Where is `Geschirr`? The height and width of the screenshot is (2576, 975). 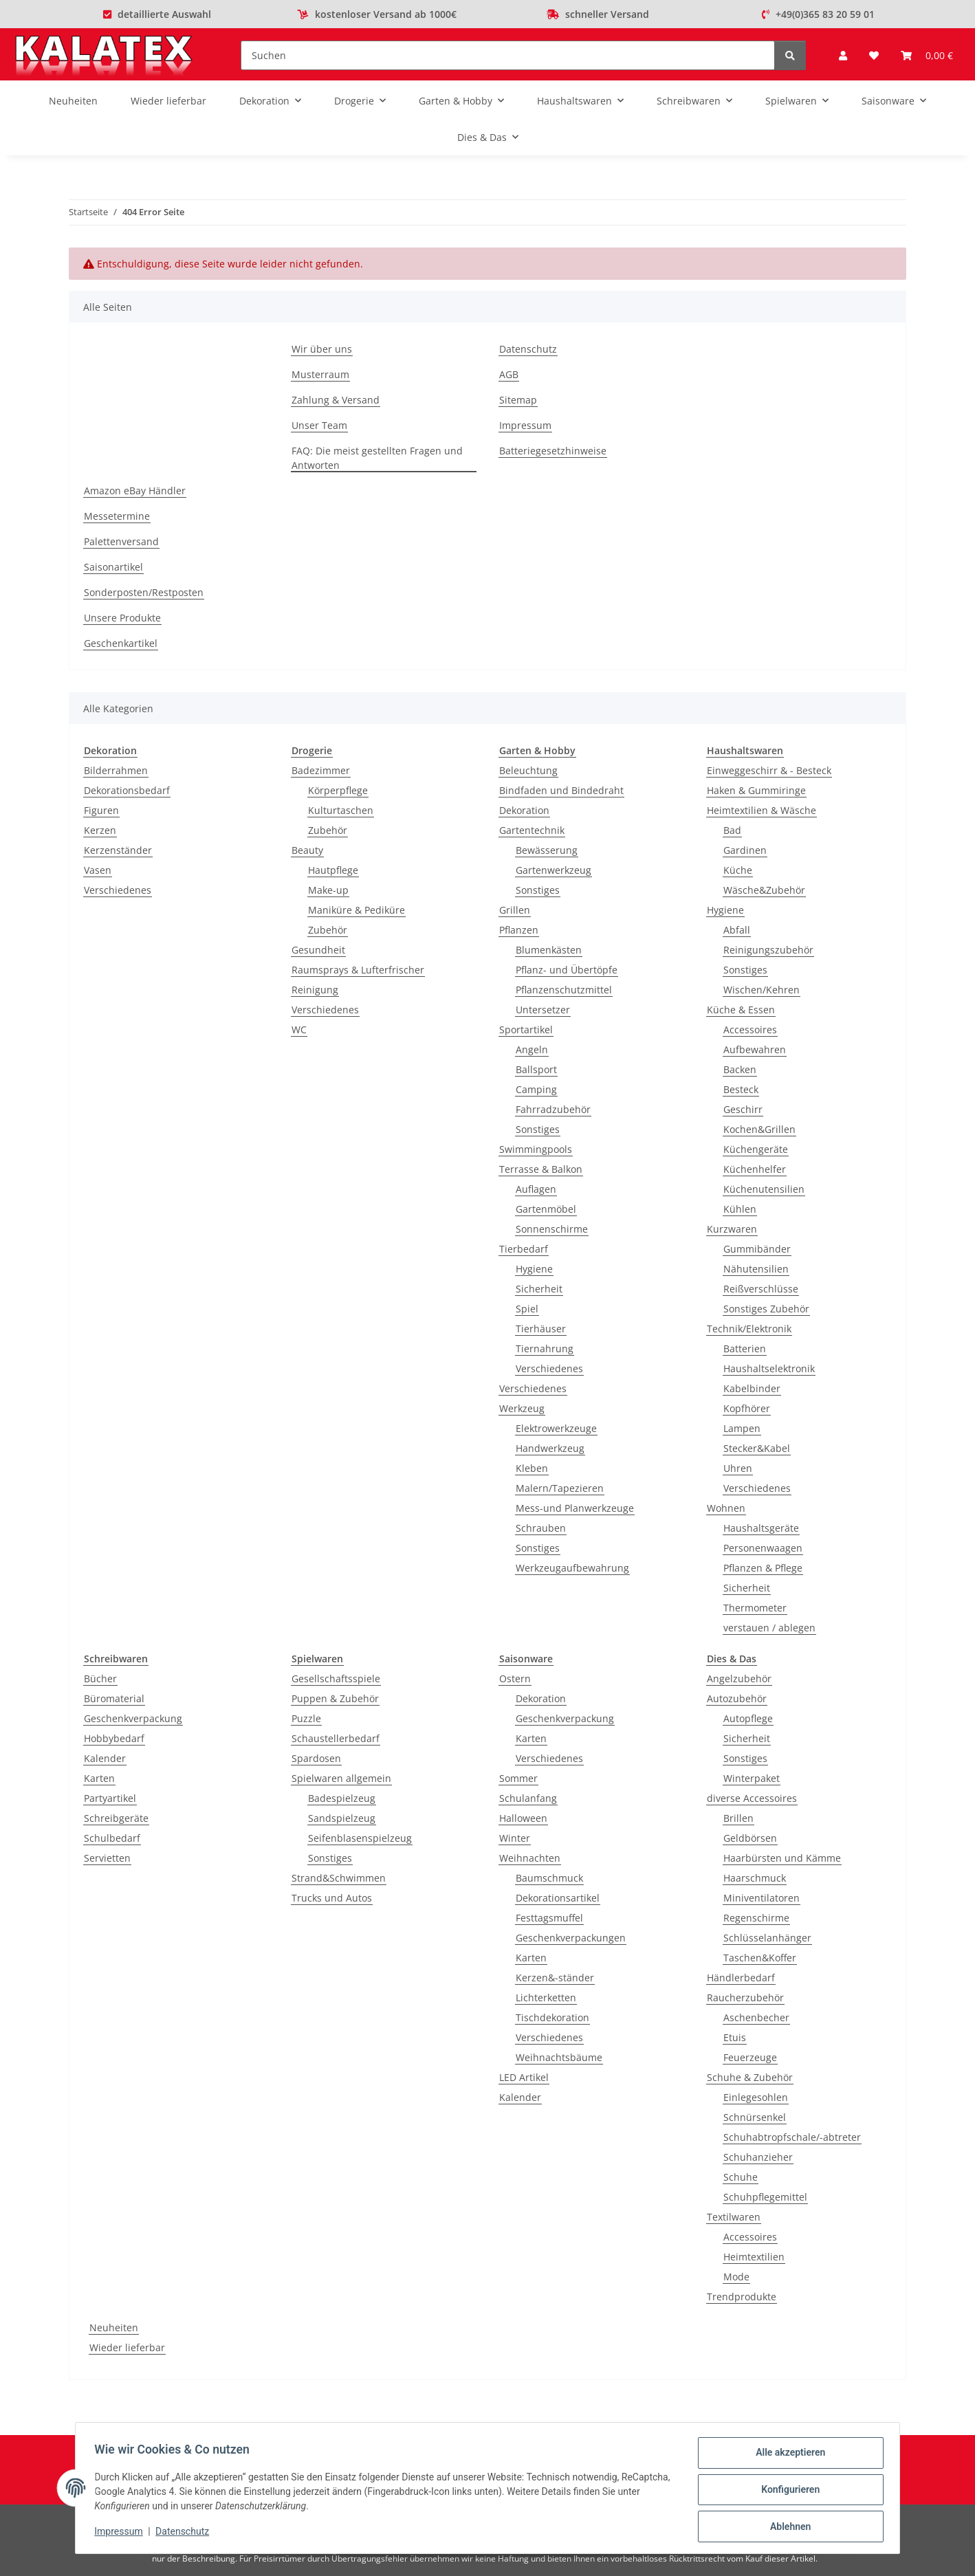 Geschirr is located at coordinates (743, 1109).